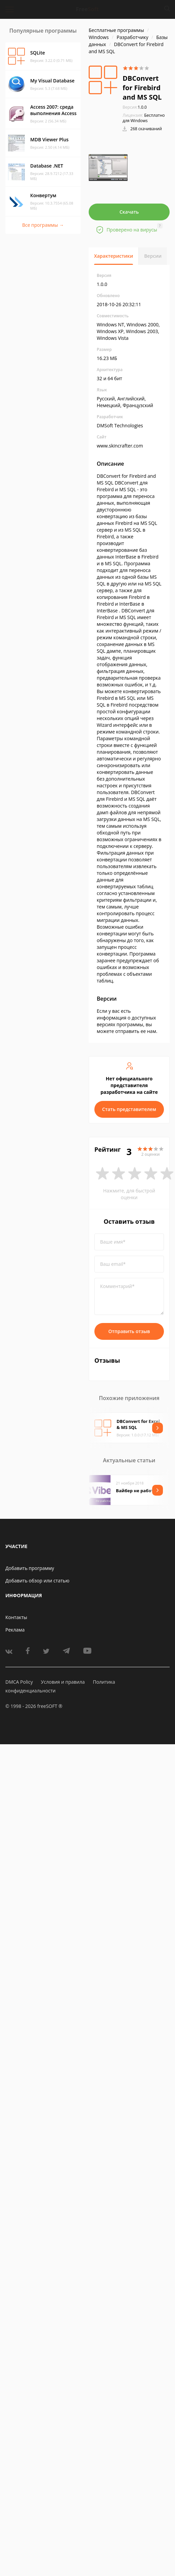 Image resolution: width=175 pixels, height=2576 pixels. What do you see at coordinates (129, 212) in the screenshot?
I see `Скачать` at bounding box center [129, 212].